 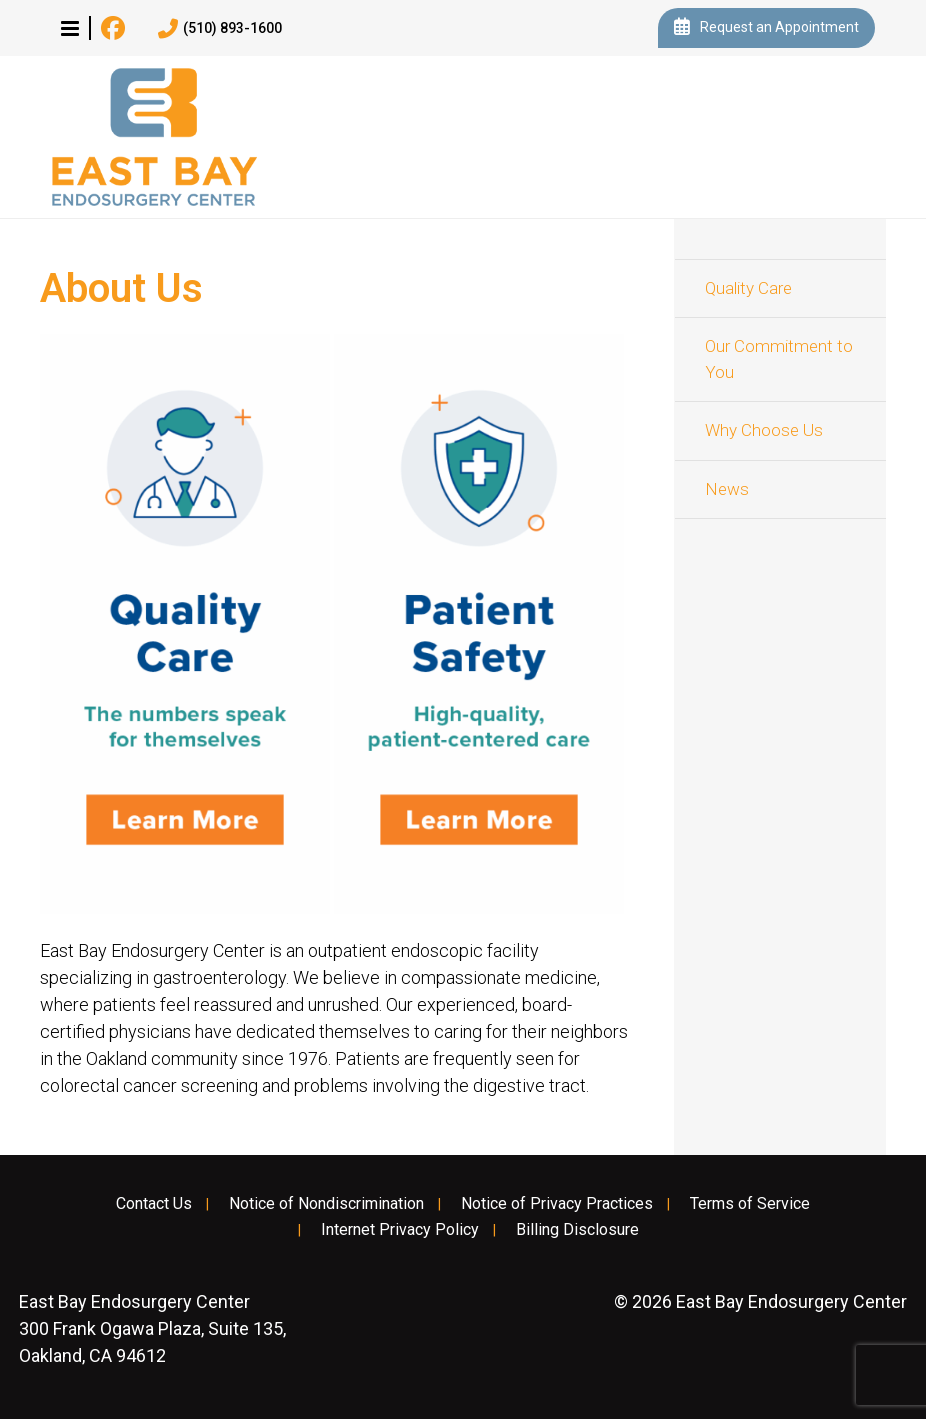 I want to click on Terms of Service, so click(x=750, y=1204).